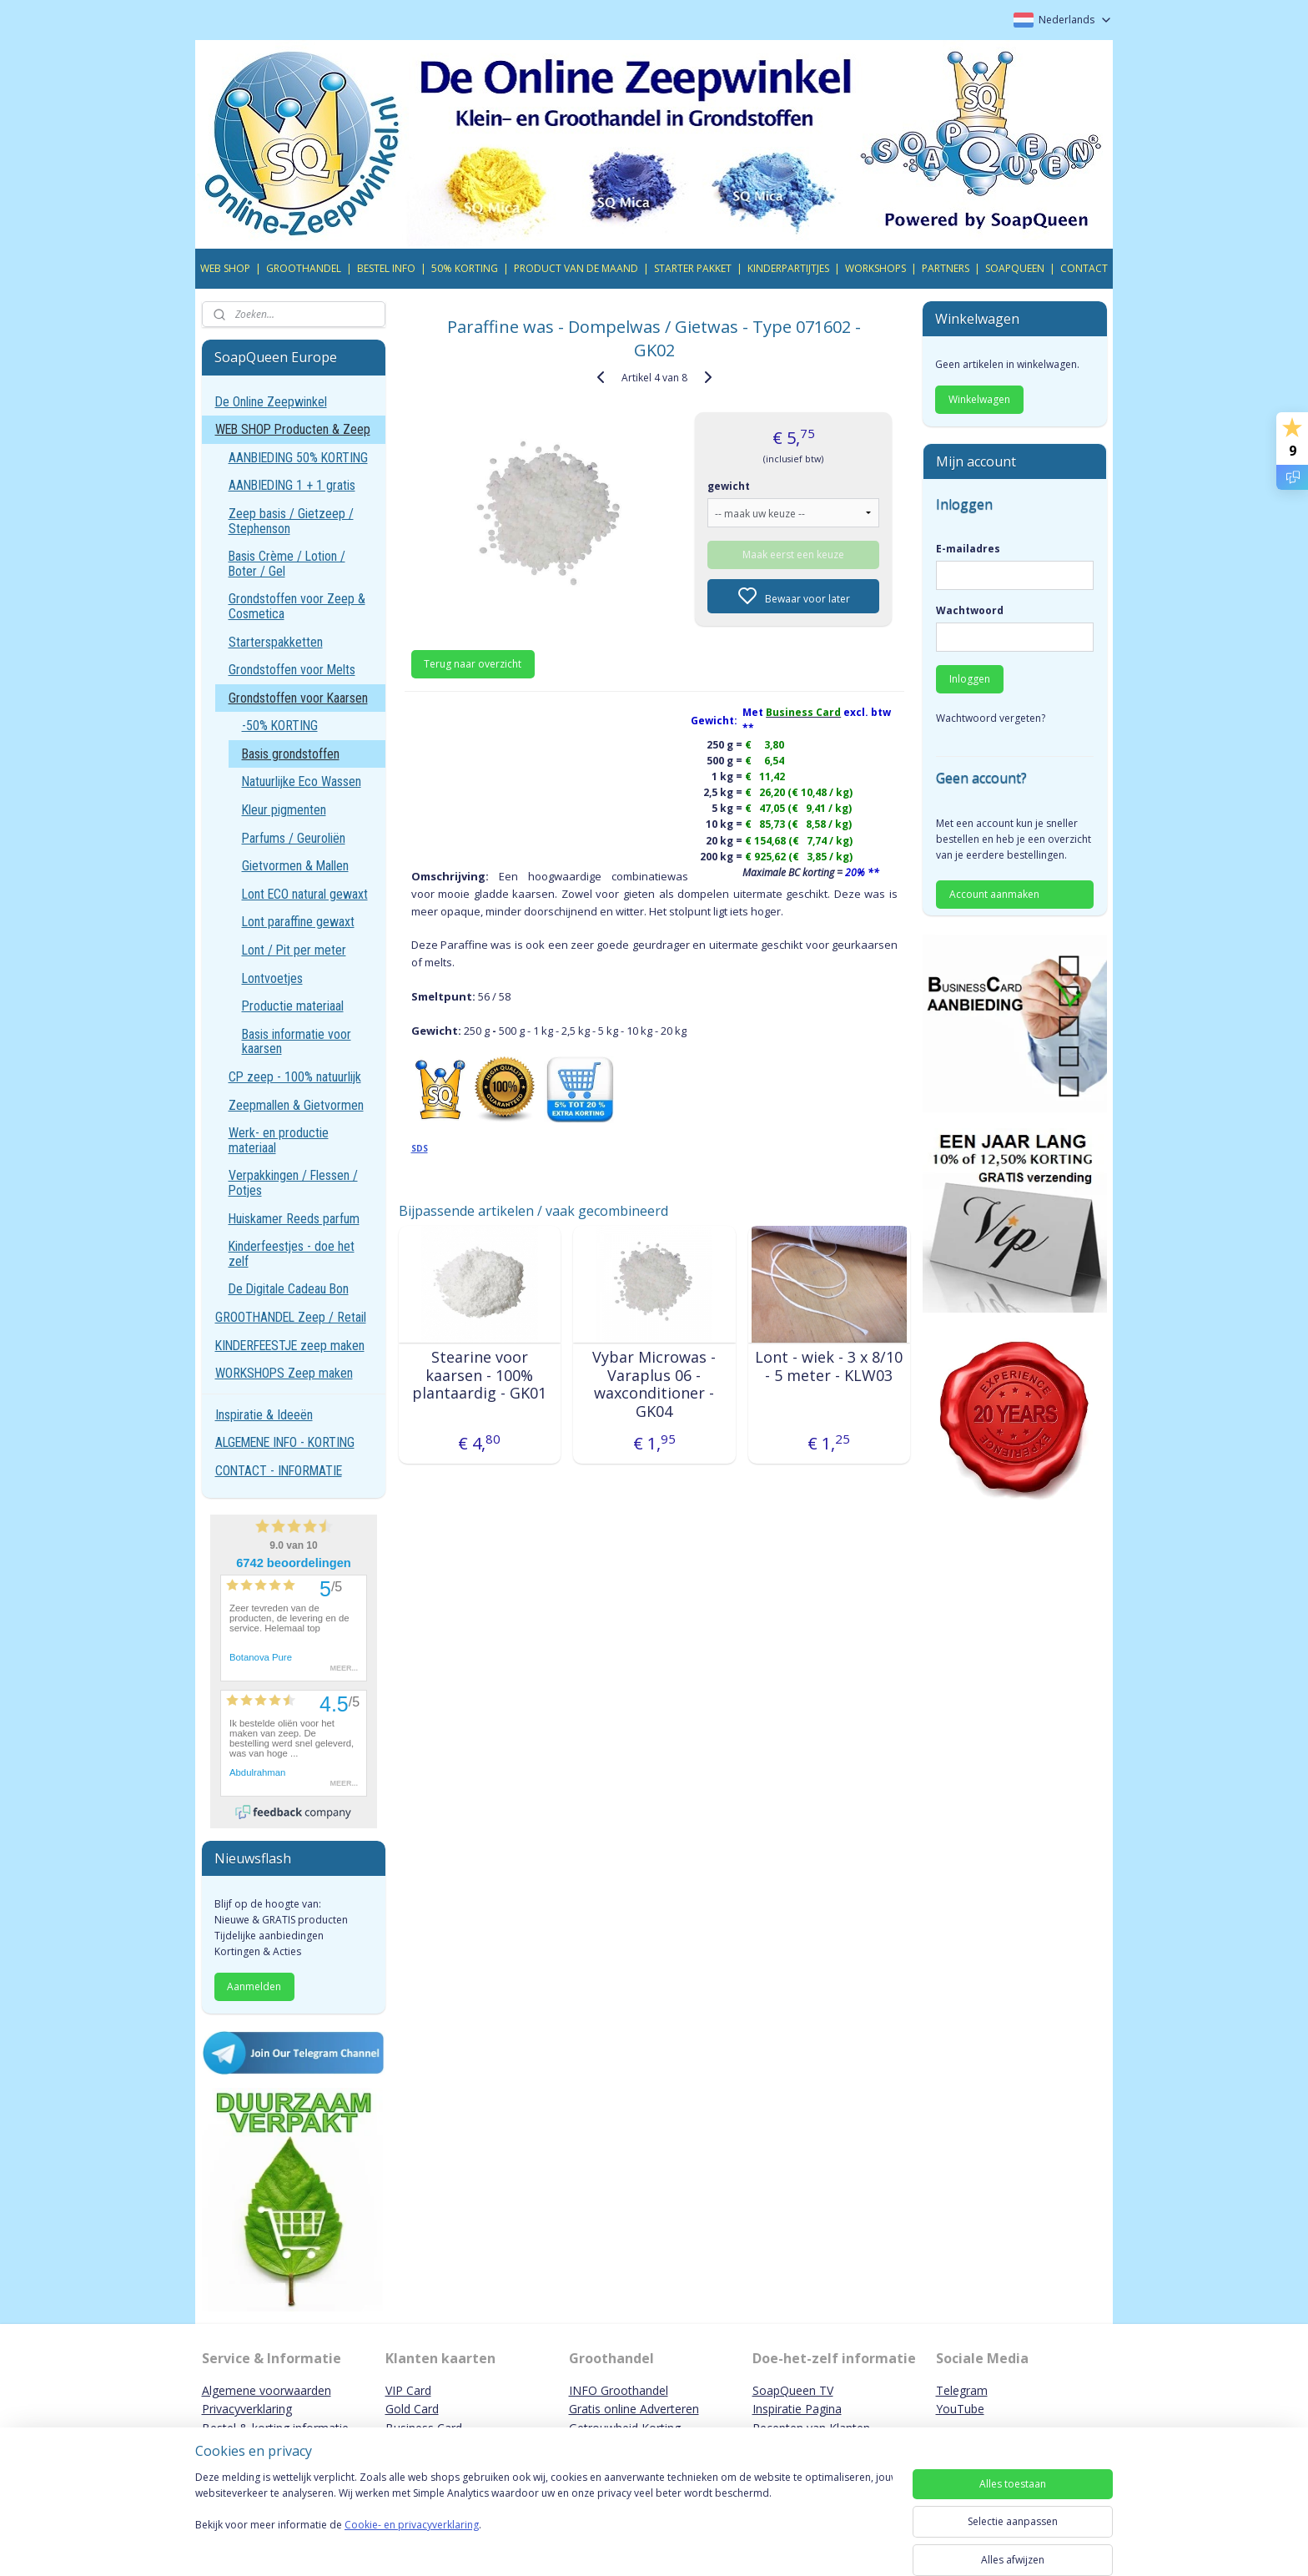 The image size is (1308, 2576). What do you see at coordinates (272, 978) in the screenshot?
I see `Lontvoetjes` at bounding box center [272, 978].